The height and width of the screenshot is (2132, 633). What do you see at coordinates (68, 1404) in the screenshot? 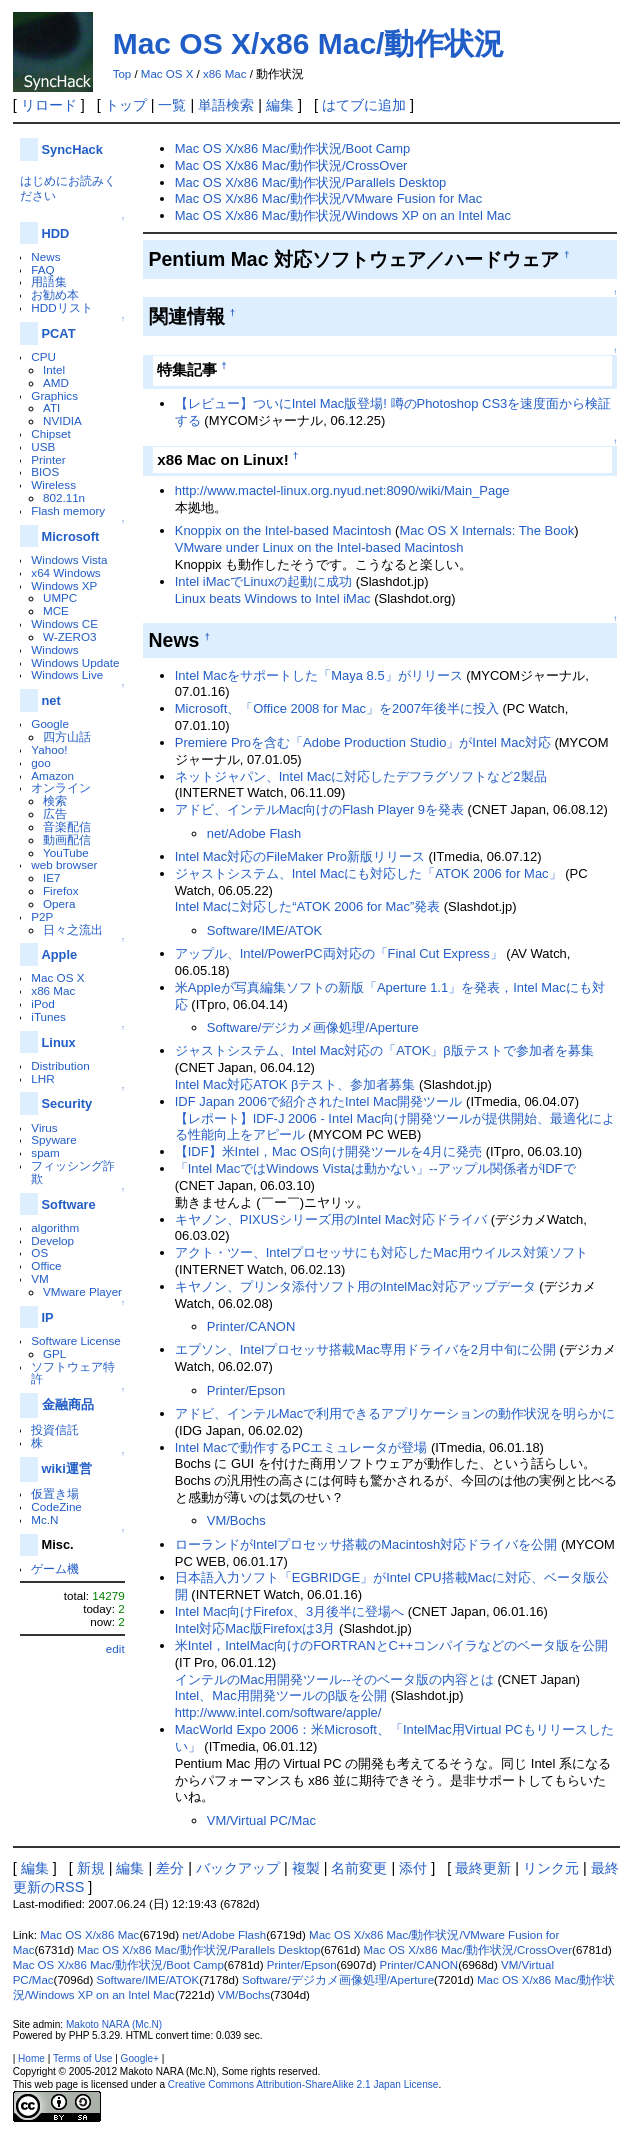
I see `金融商品` at bounding box center [68, 1404].